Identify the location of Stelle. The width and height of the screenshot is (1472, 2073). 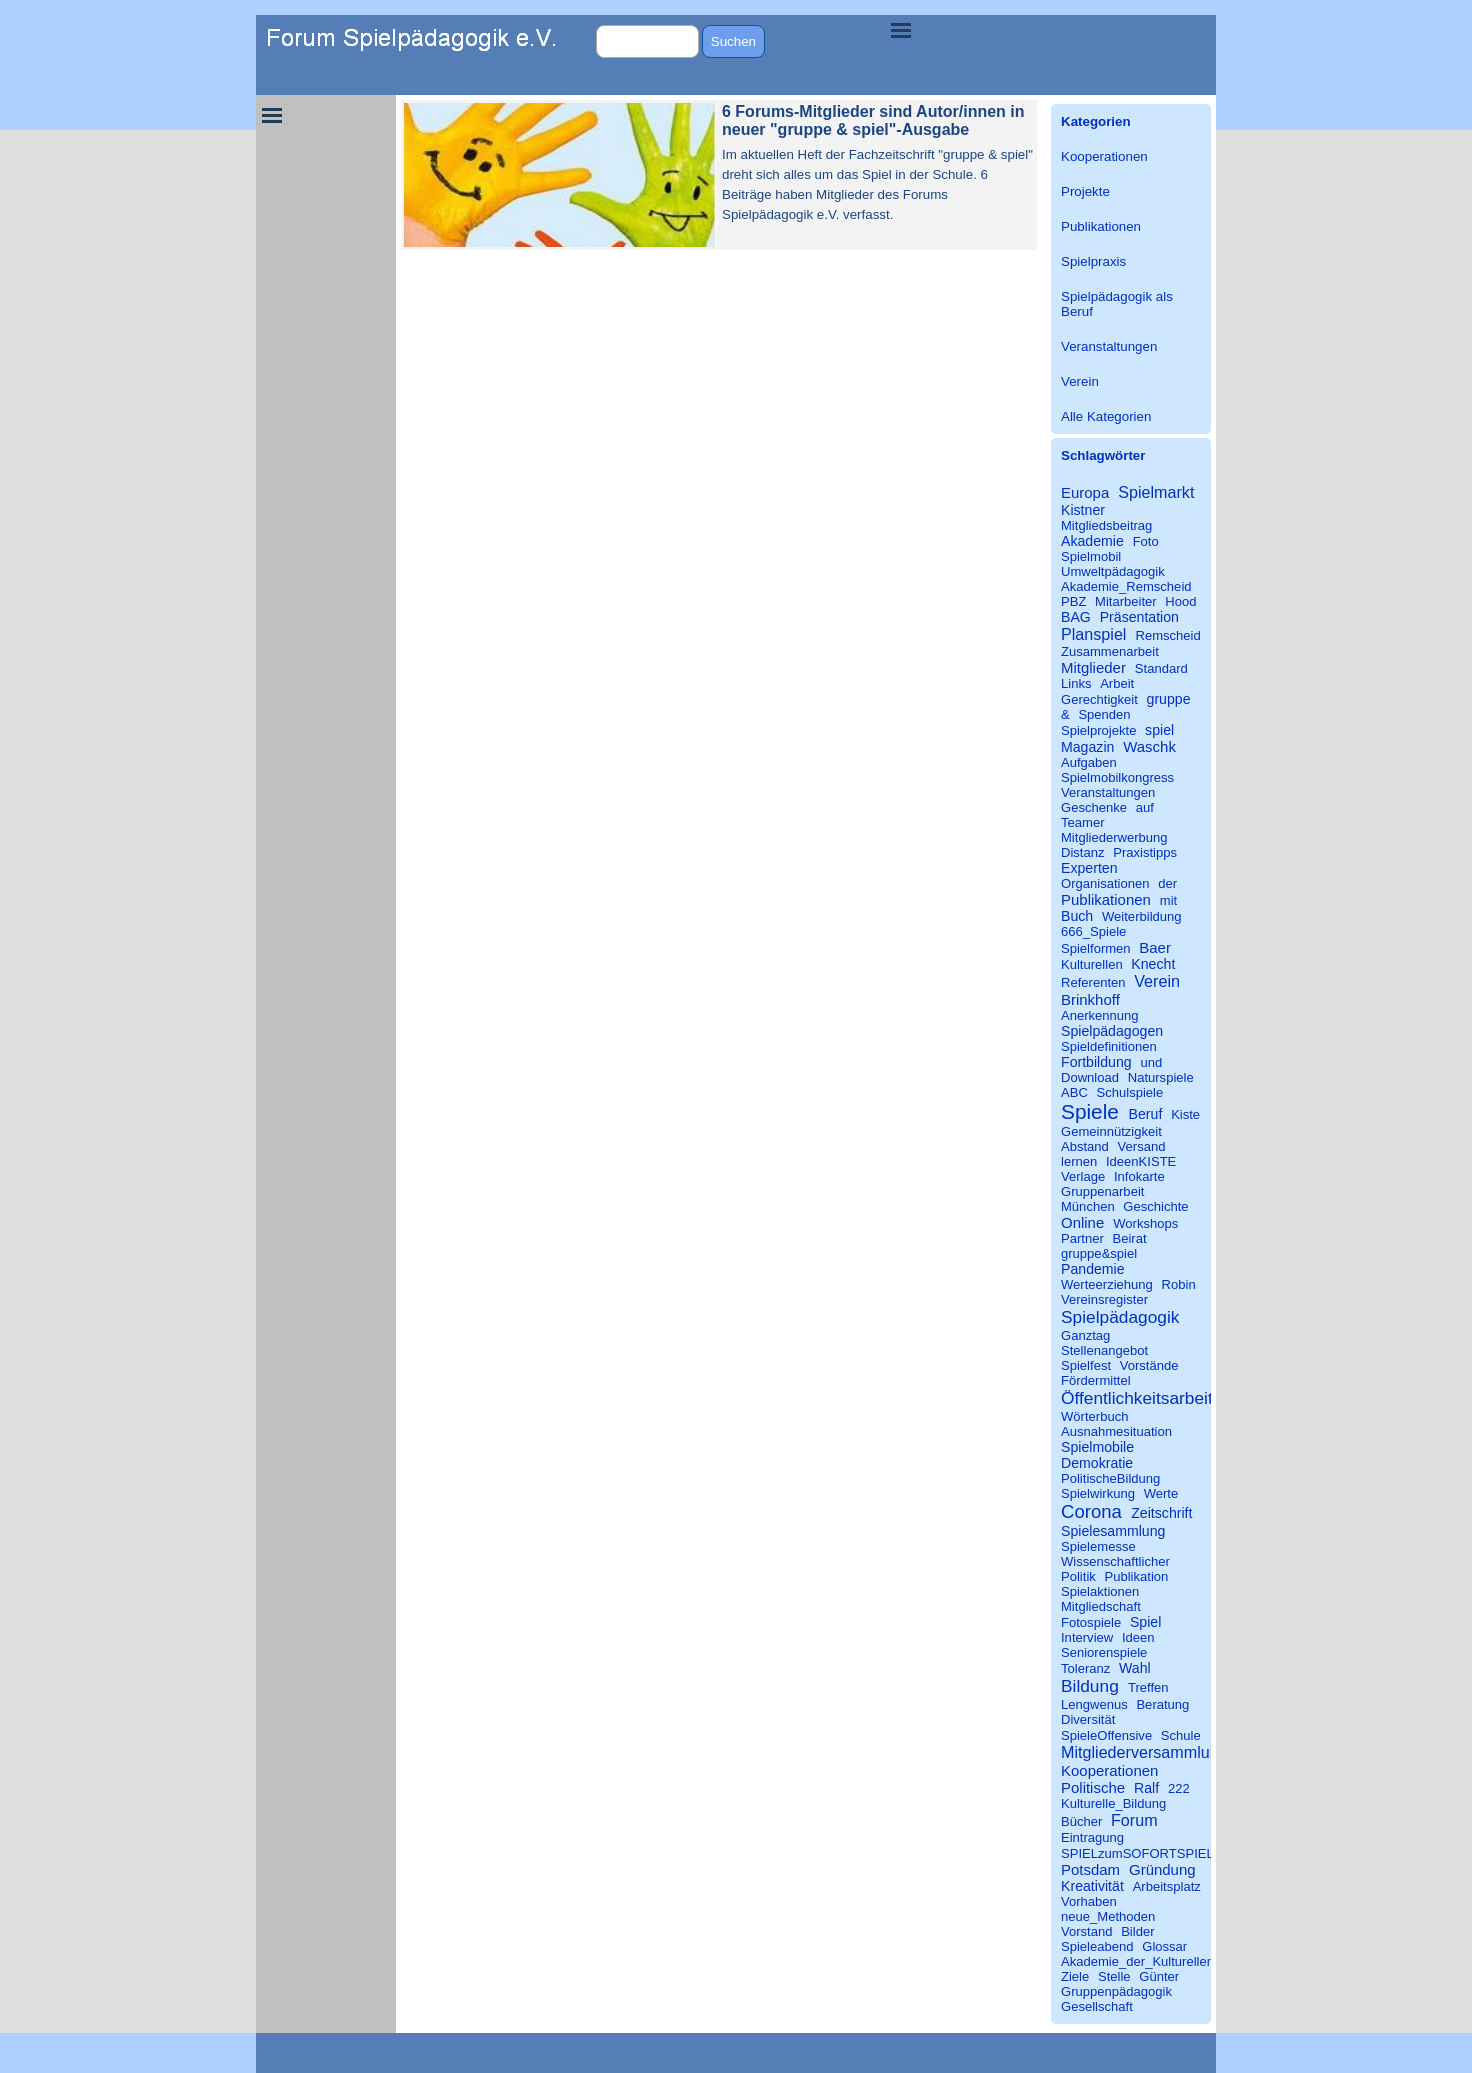
(1114, 1976).